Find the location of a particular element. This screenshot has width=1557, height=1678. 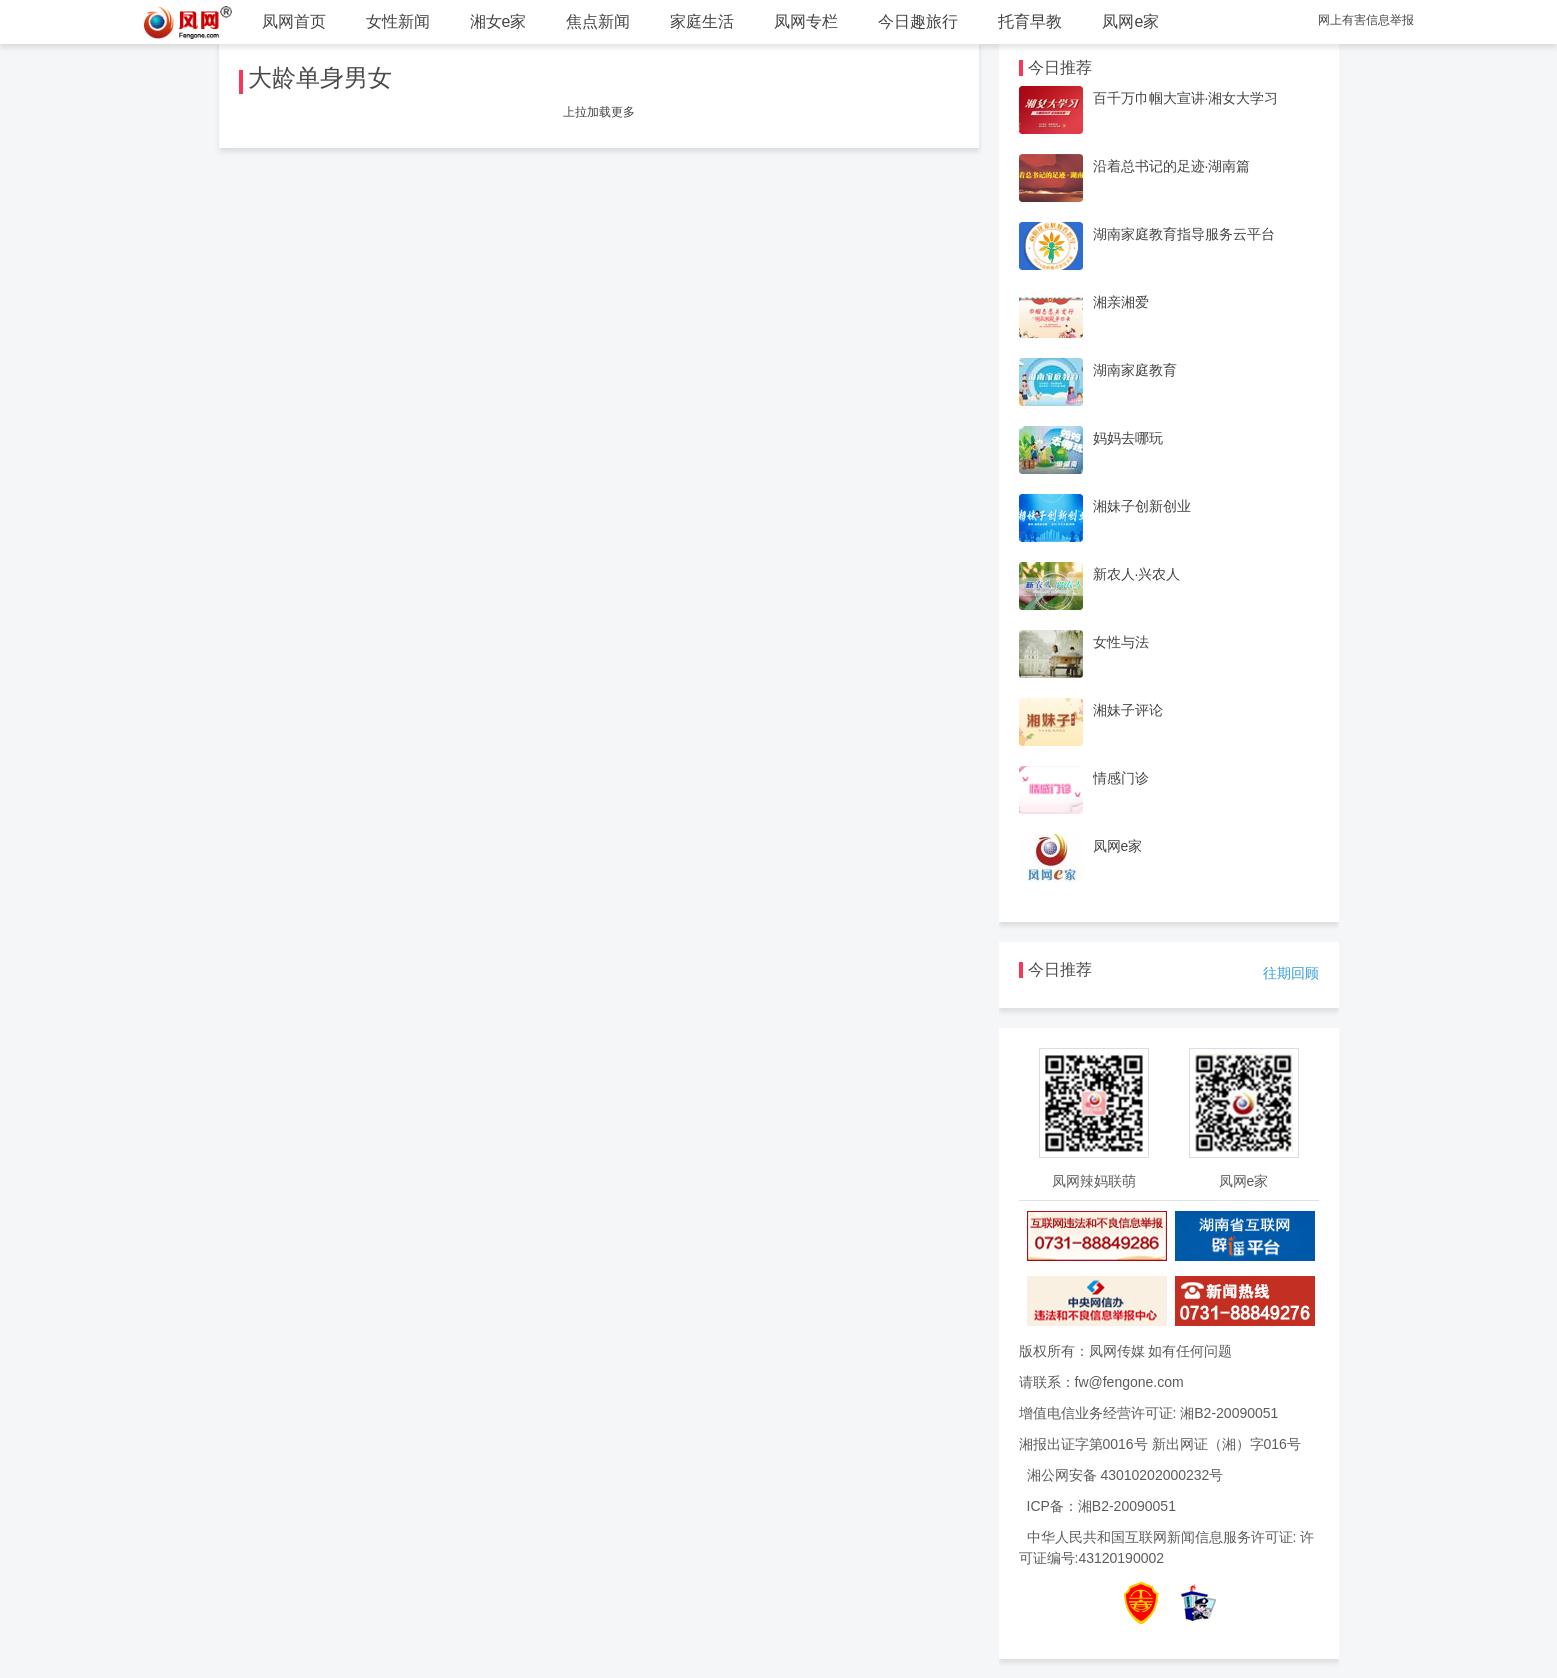

沿着总书记的足迹·湖南篇 is located at coordinates (1172, 166).